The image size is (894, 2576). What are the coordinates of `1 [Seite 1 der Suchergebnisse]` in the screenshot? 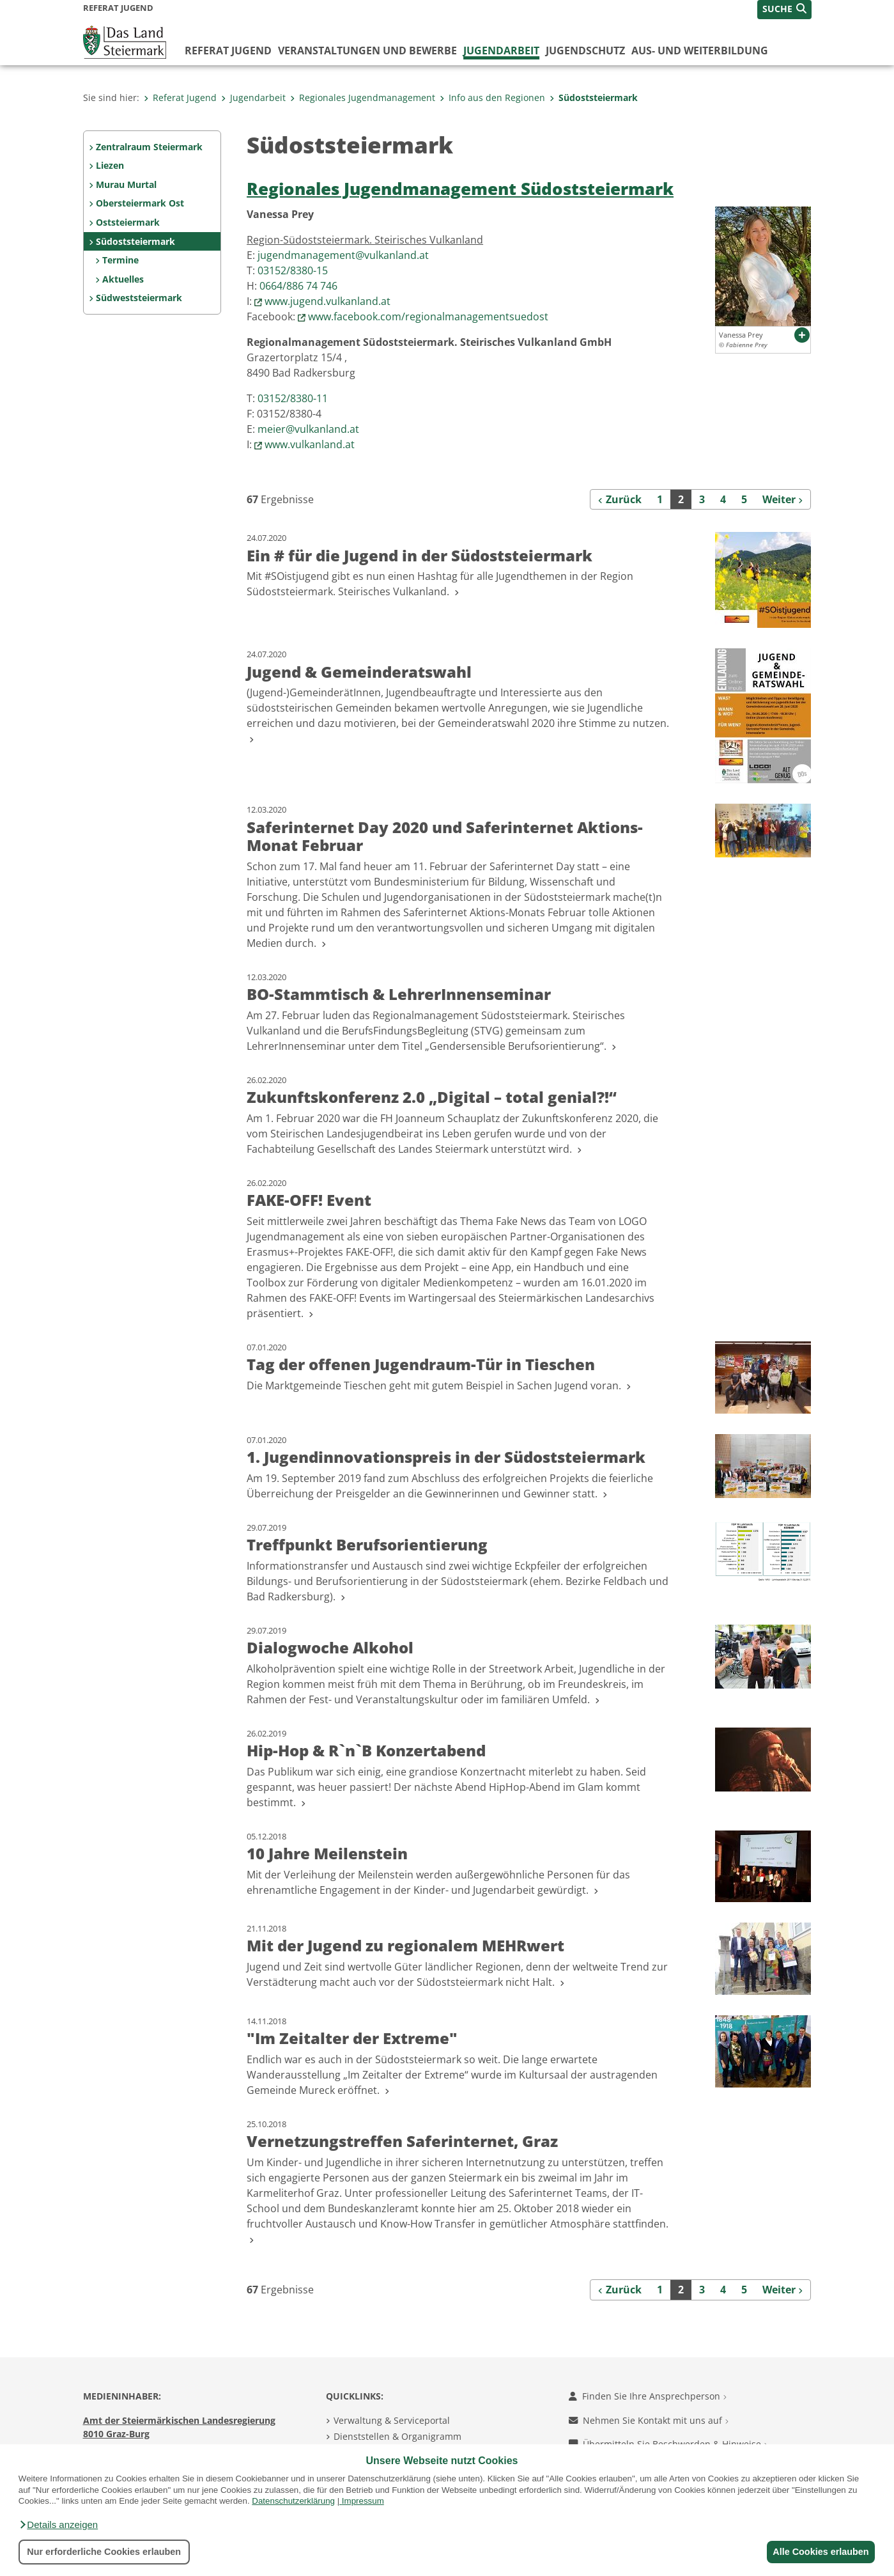 It's located at (660, 499).